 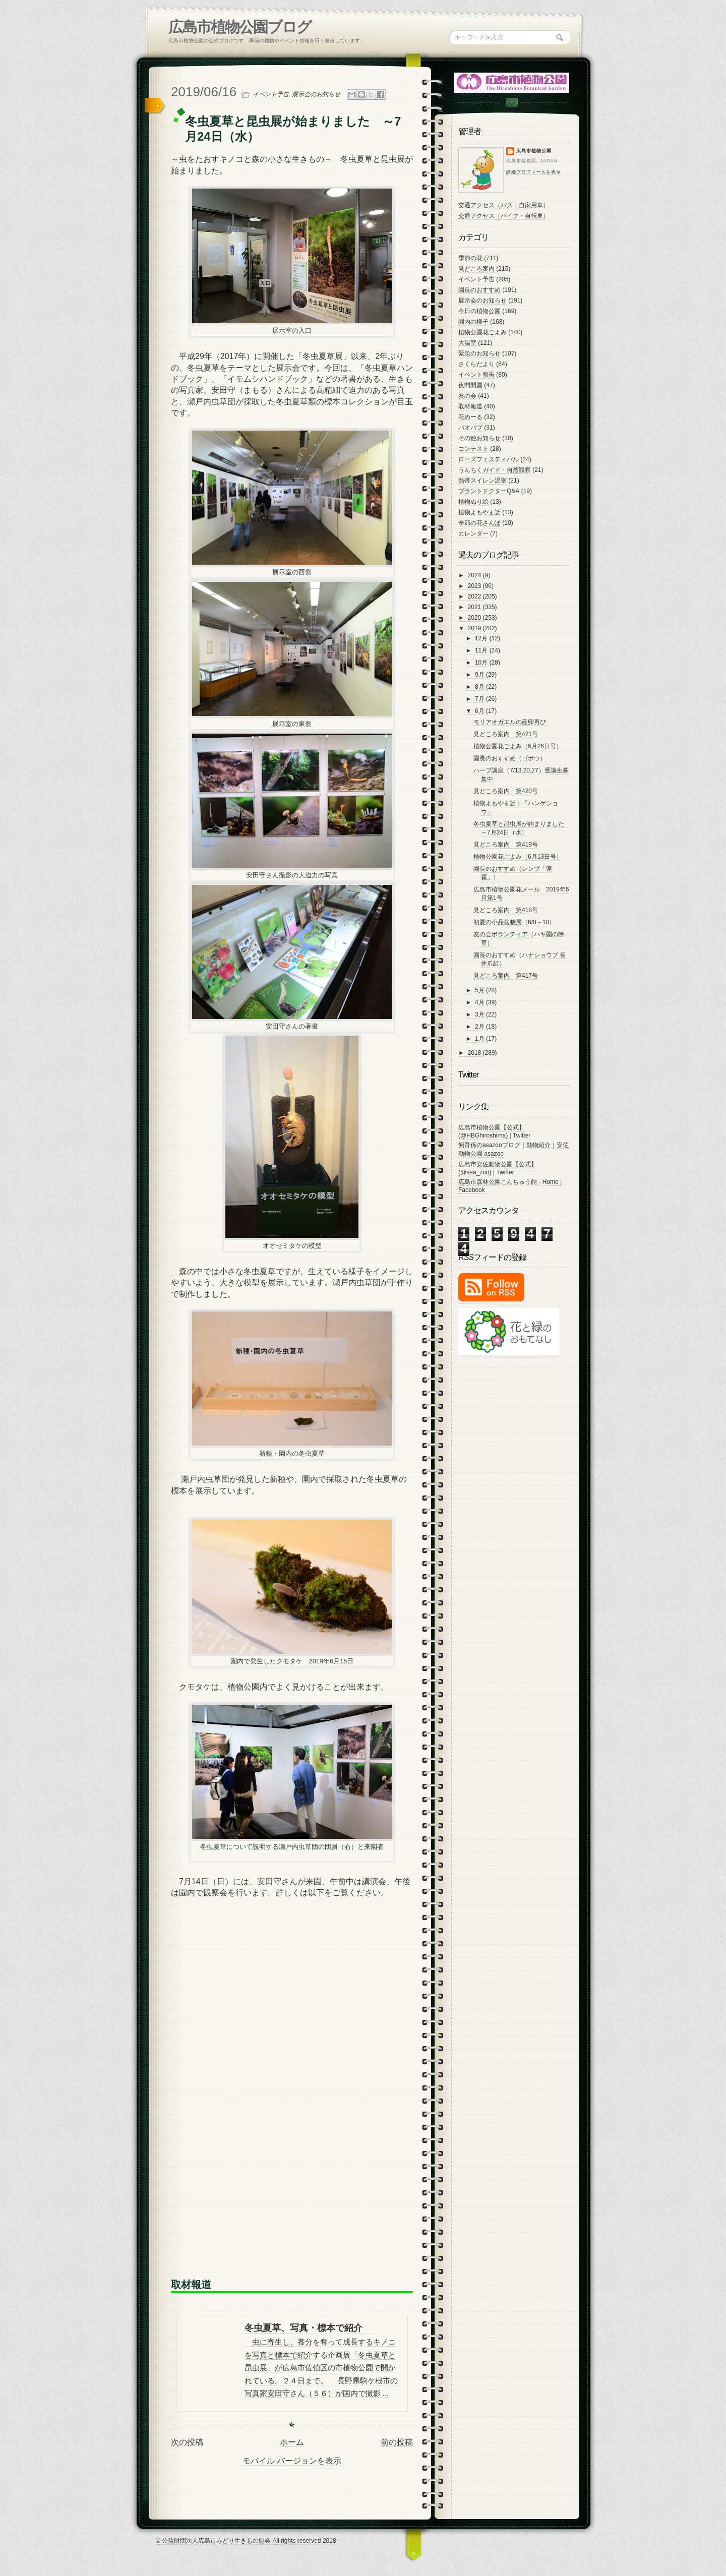 I want to click on 初夏の小品盆栽展（6/8～10）, so click(x=514, y=922).